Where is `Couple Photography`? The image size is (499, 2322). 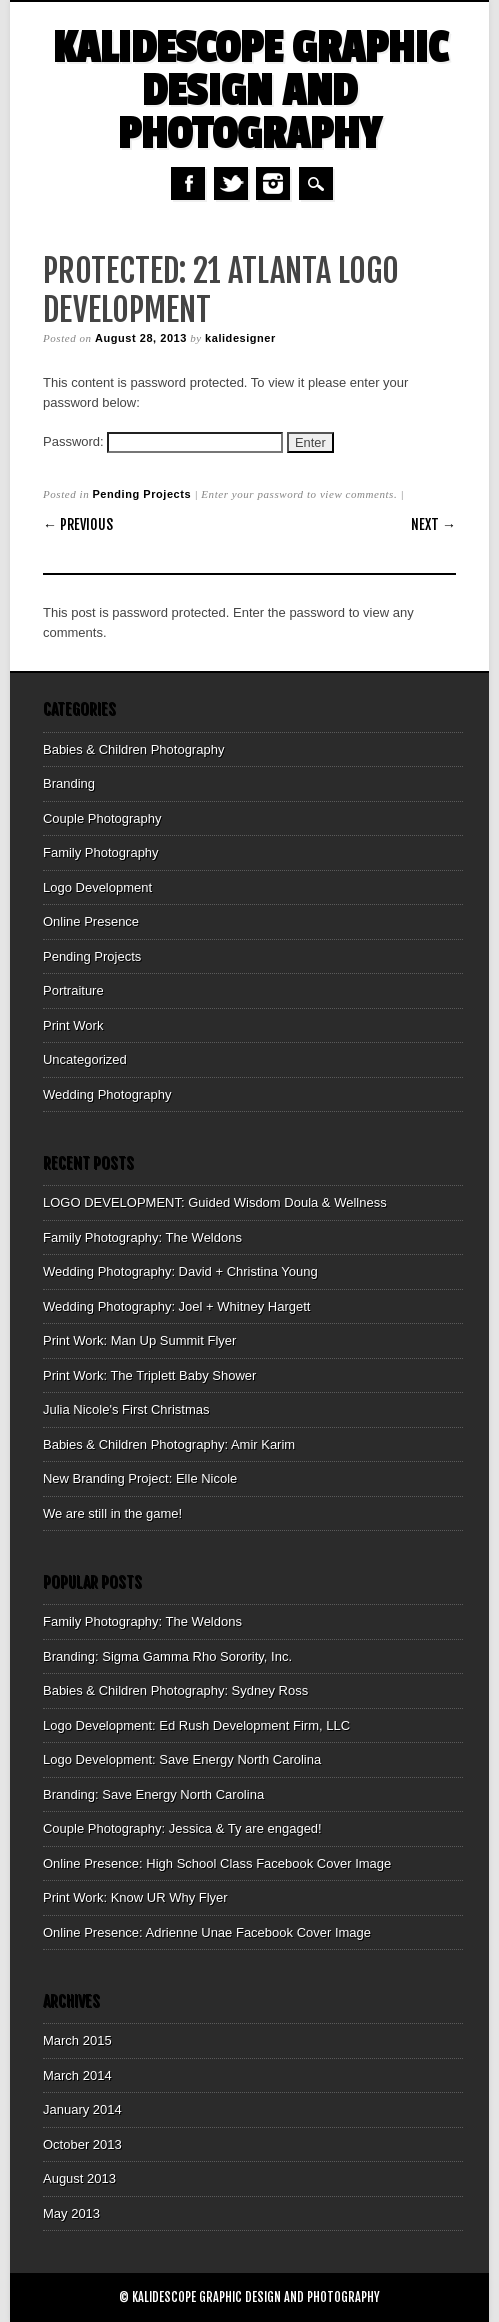 Couple Photography is located at coordinates (102, 818).